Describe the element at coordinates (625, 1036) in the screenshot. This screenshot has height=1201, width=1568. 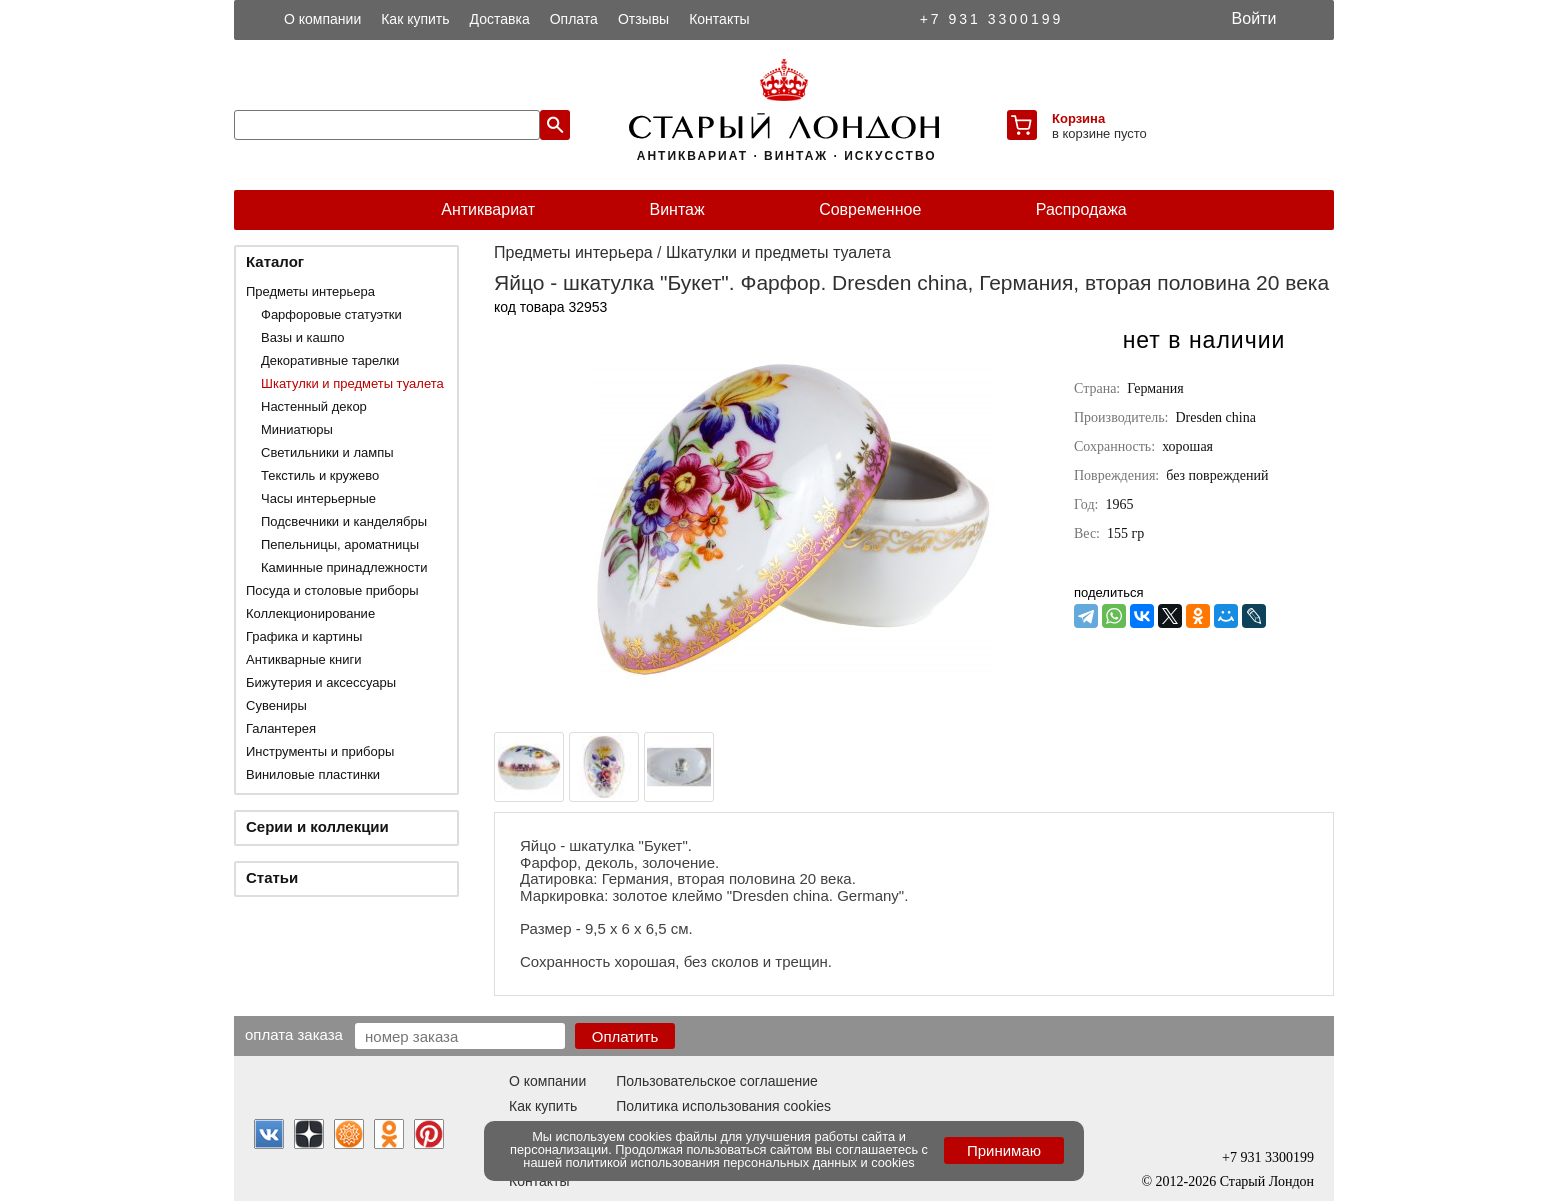
I see `Оплатить` at that location.